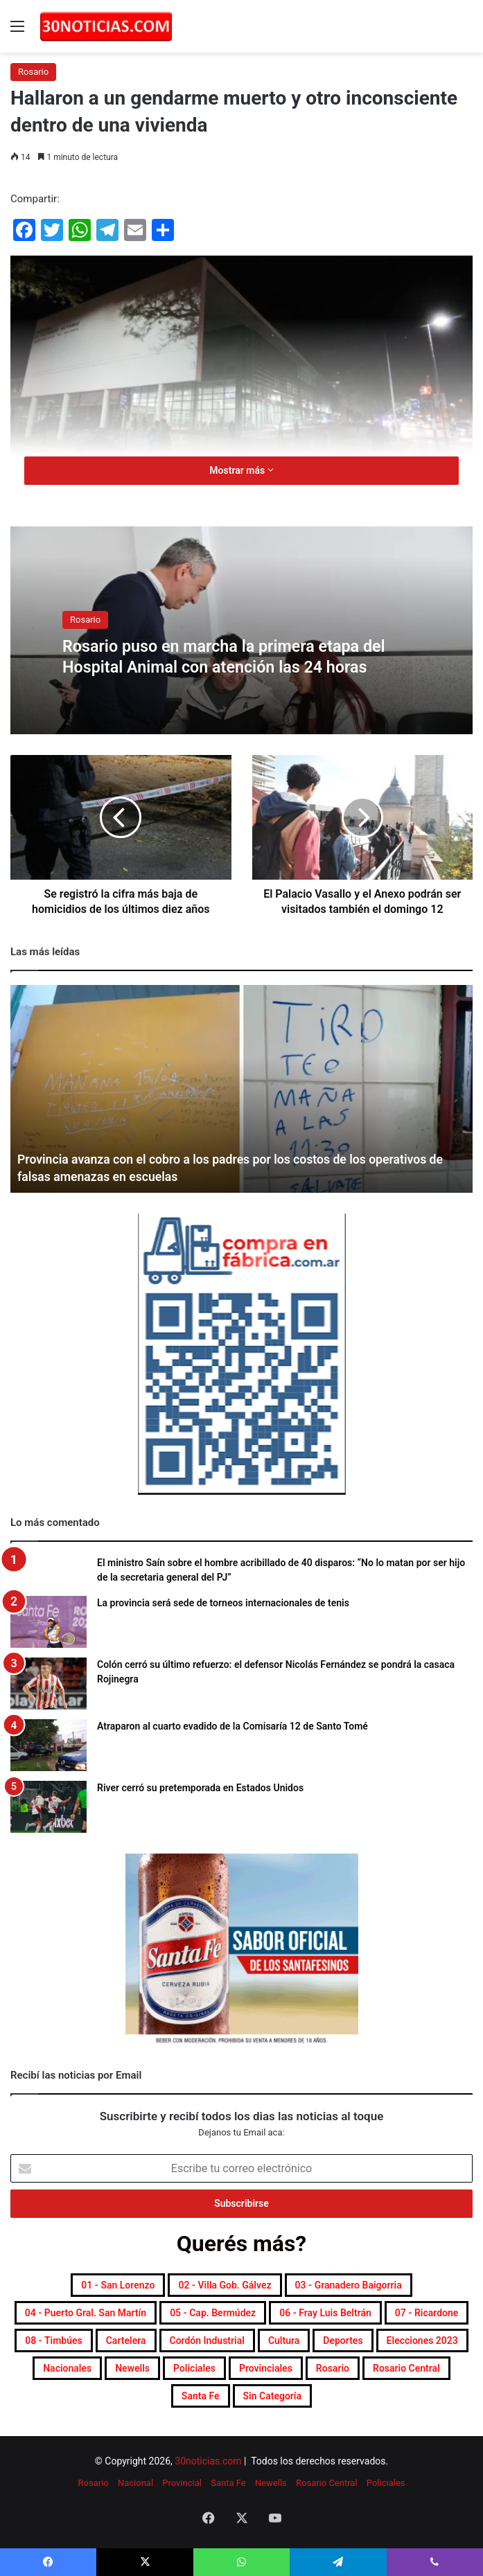 This screenshot has width=483, height=2576. I want to click on 07 - Ricardone [07 - Ricardone (141 elementos)], so click(427, 2312).